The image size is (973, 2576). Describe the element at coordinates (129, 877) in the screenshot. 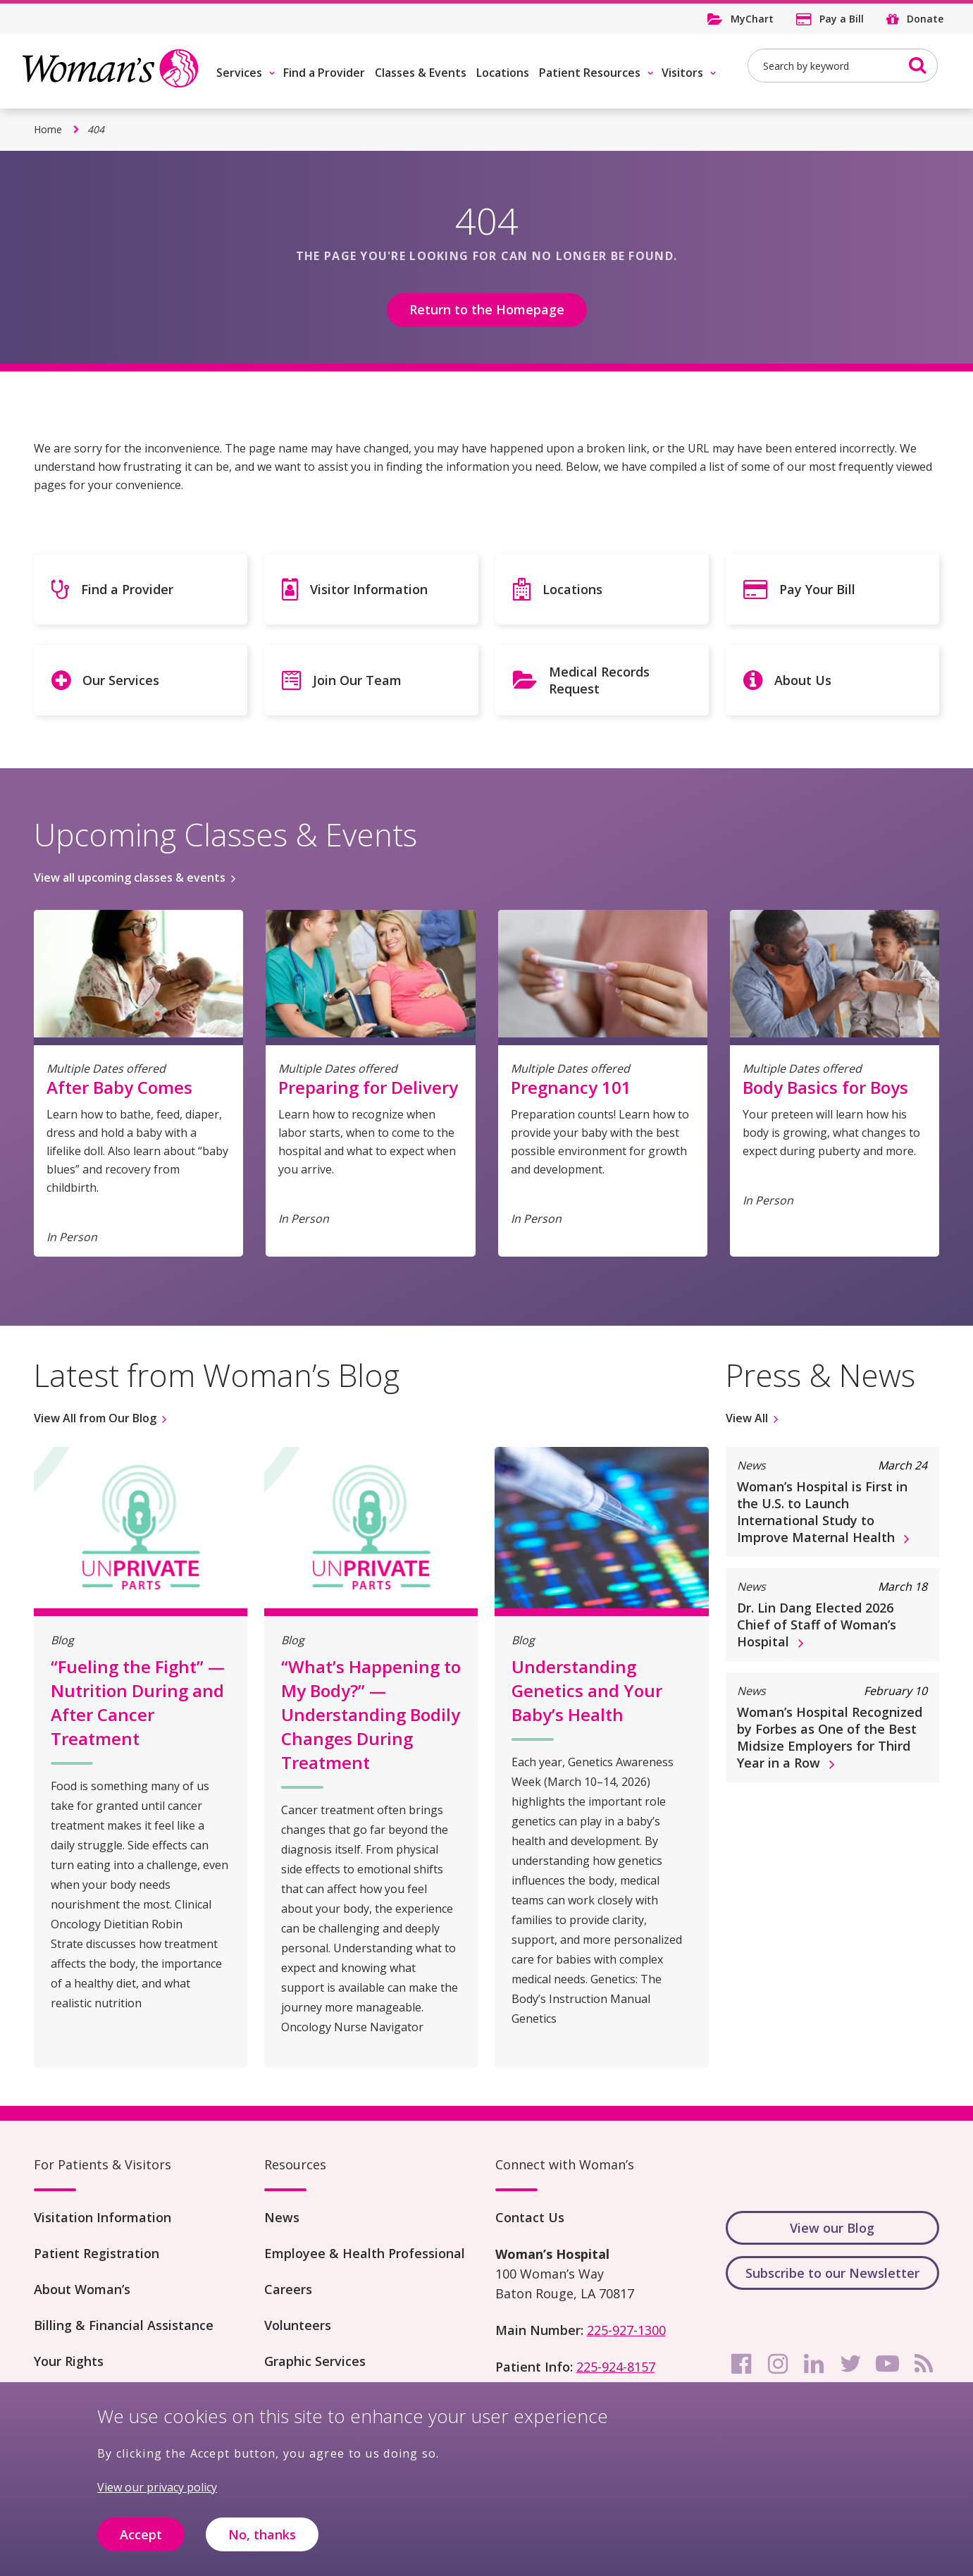

I see `View all upcoming classes & events` at that location.